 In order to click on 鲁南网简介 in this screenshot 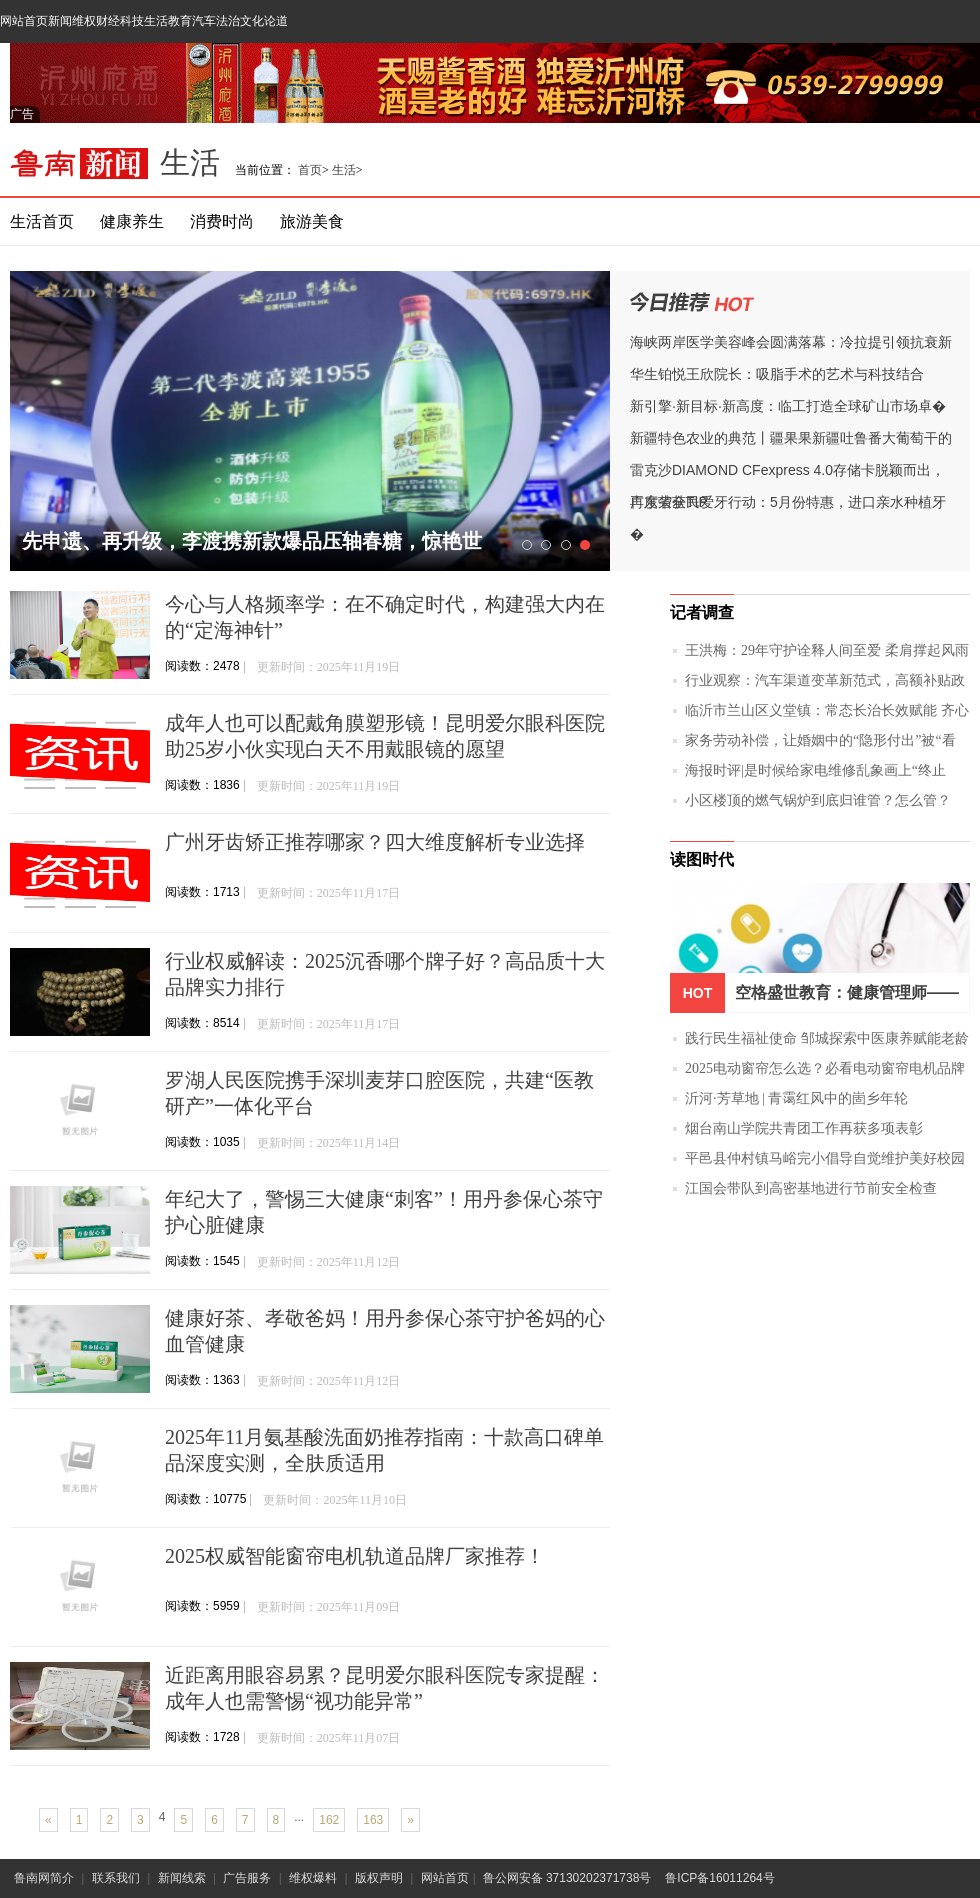, I will do `click(44, 1878)`.